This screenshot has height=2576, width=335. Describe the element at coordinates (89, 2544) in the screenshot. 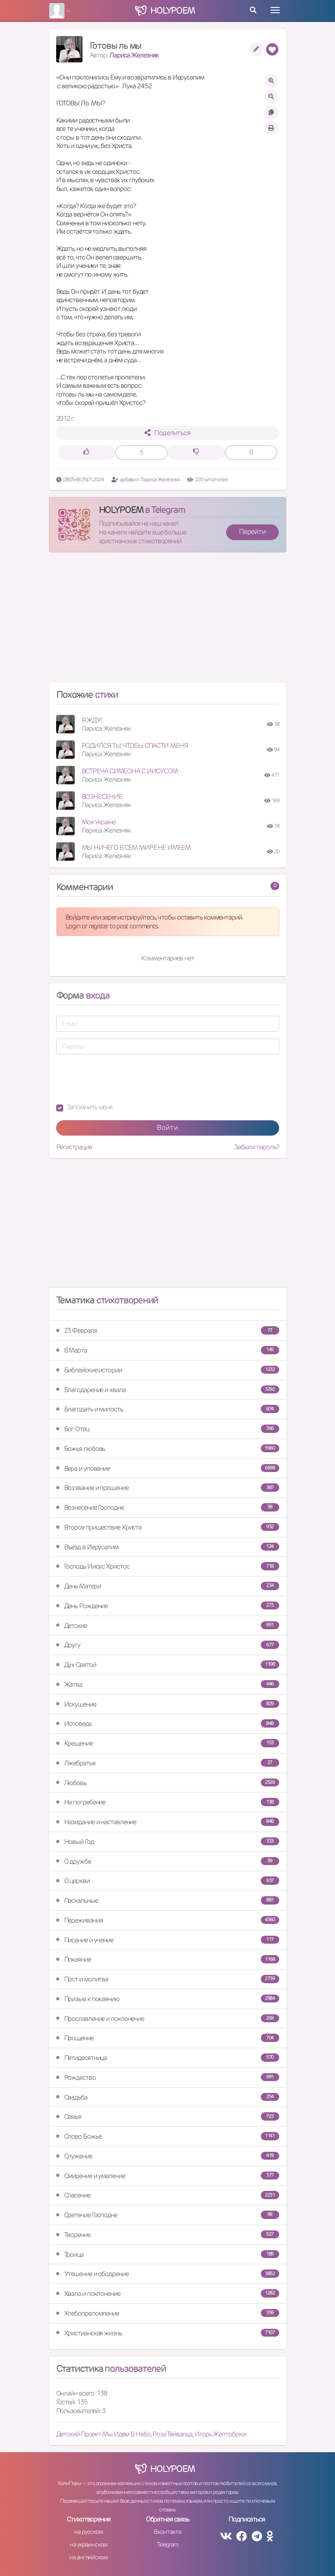

I see `на украинском` at that location.